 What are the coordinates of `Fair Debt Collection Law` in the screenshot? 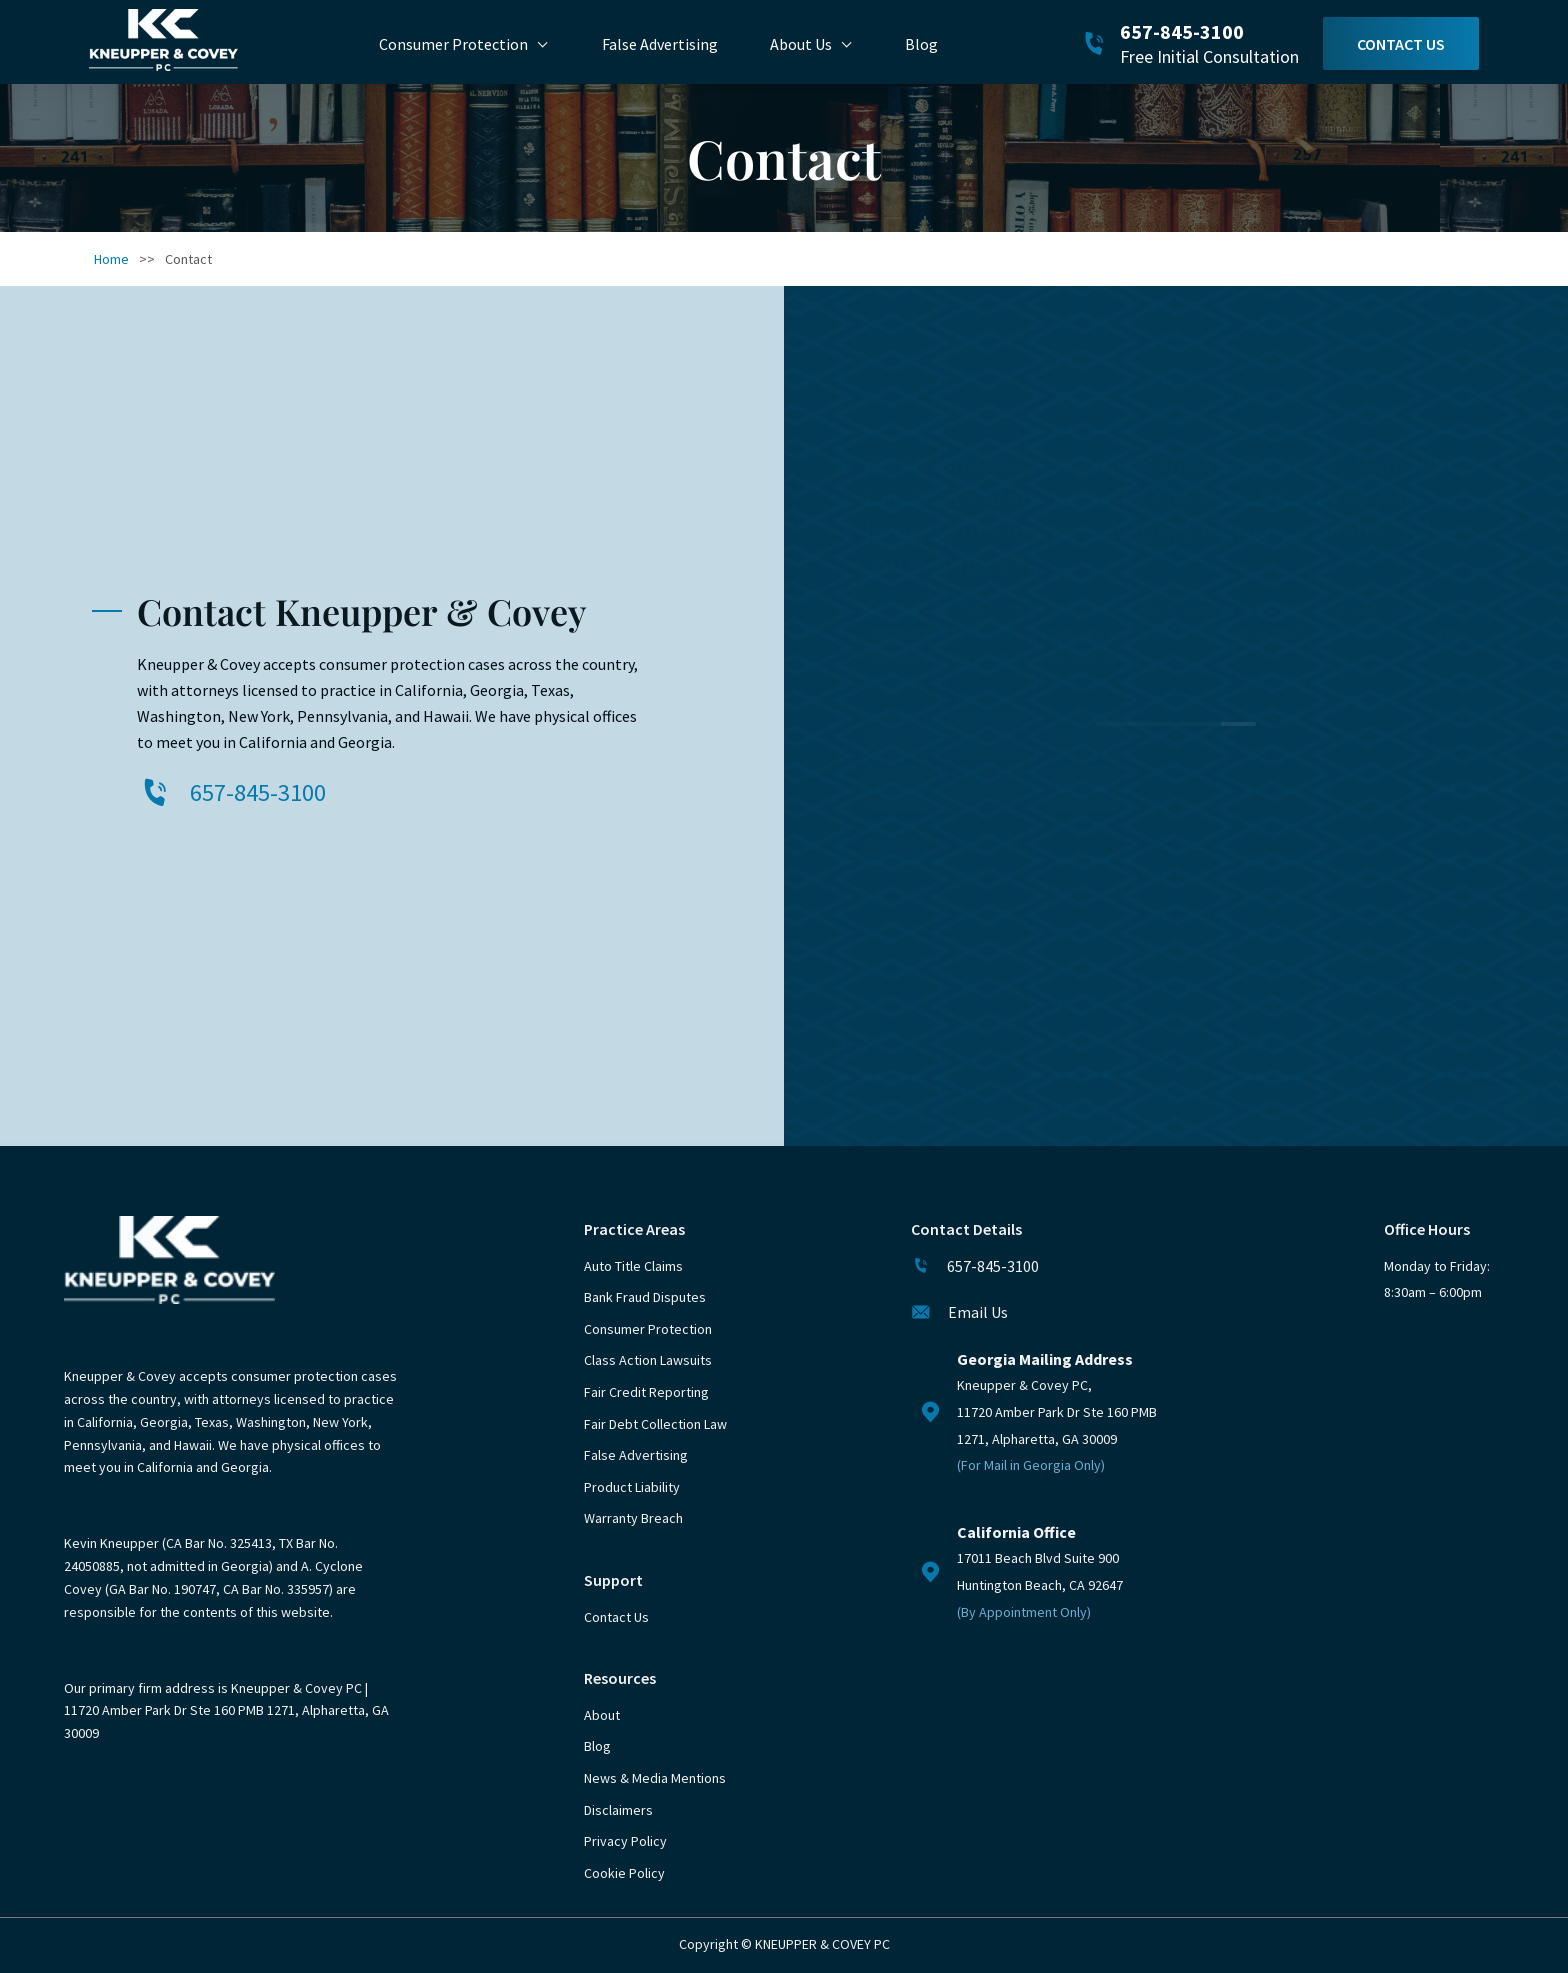 It's located at (655, 1424).